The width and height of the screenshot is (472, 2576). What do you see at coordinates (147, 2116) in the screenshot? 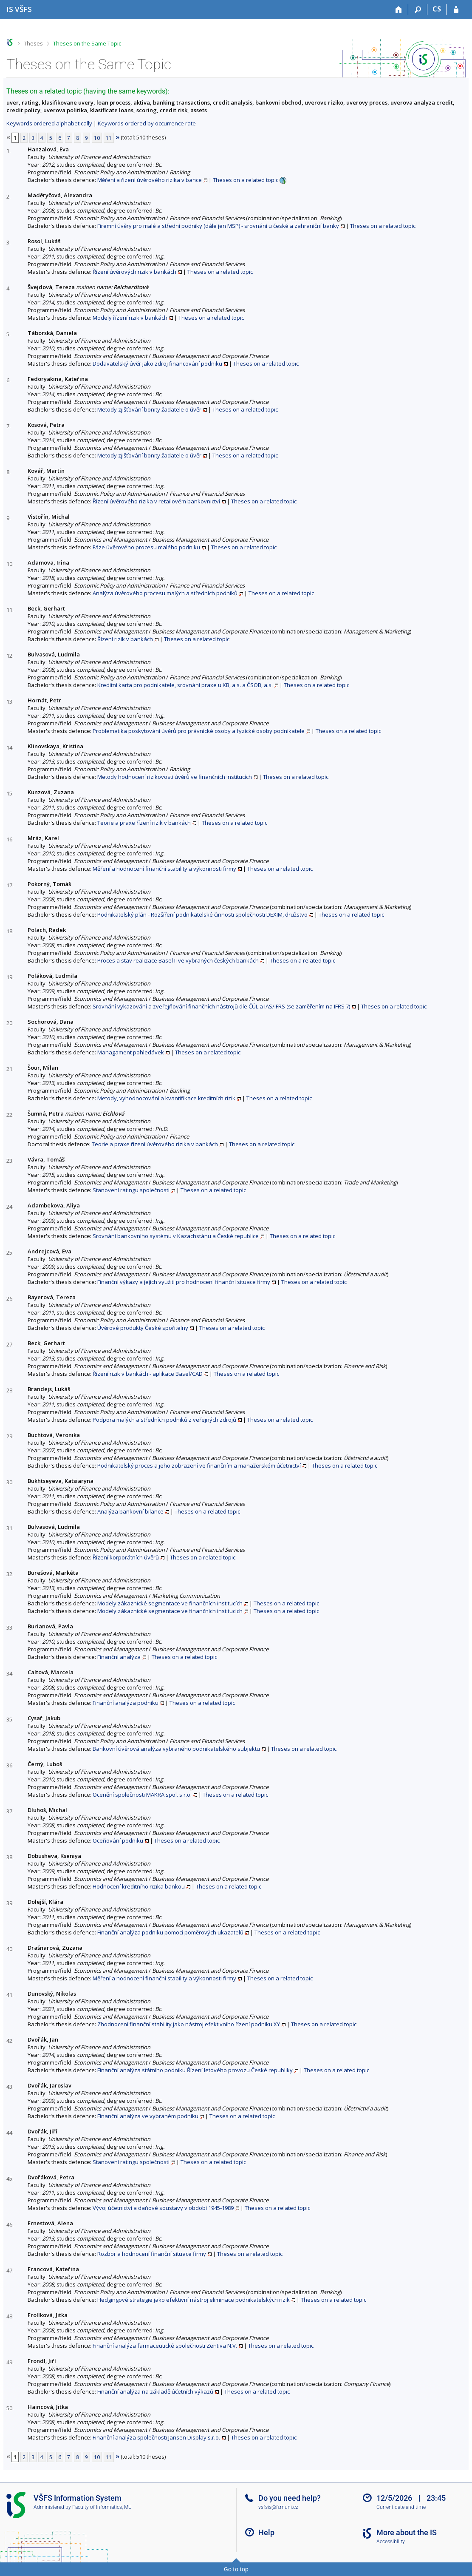
I see `Finanční analýza ve vybraném podniku` at bounding box center [147, 2116].